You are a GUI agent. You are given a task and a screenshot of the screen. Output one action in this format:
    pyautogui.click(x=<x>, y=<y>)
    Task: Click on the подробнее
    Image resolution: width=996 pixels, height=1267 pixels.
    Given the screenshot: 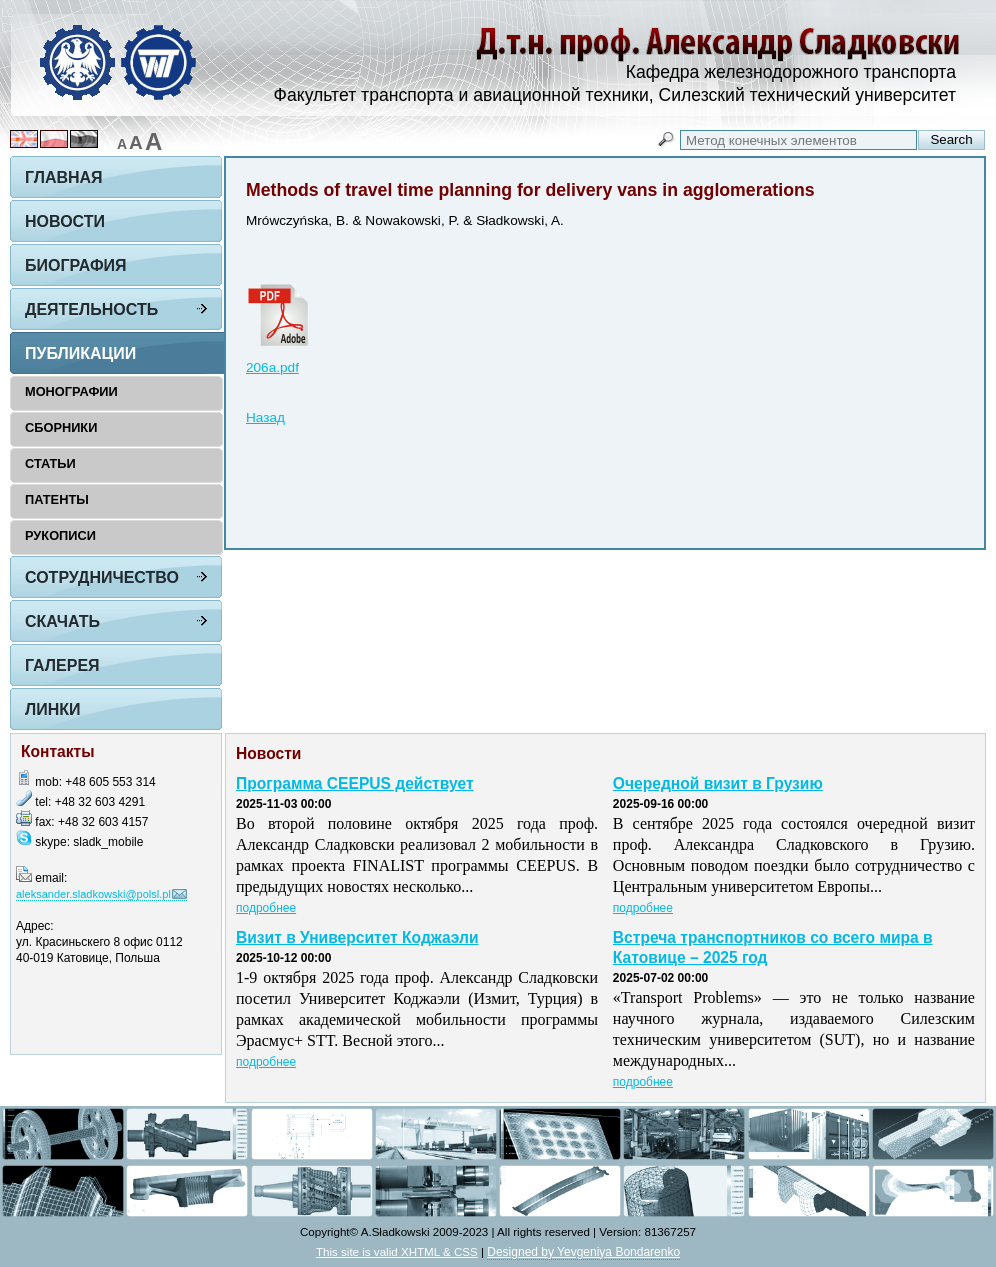 What is the action you would take?
    pyautogui.click(x=266, y=908)
    